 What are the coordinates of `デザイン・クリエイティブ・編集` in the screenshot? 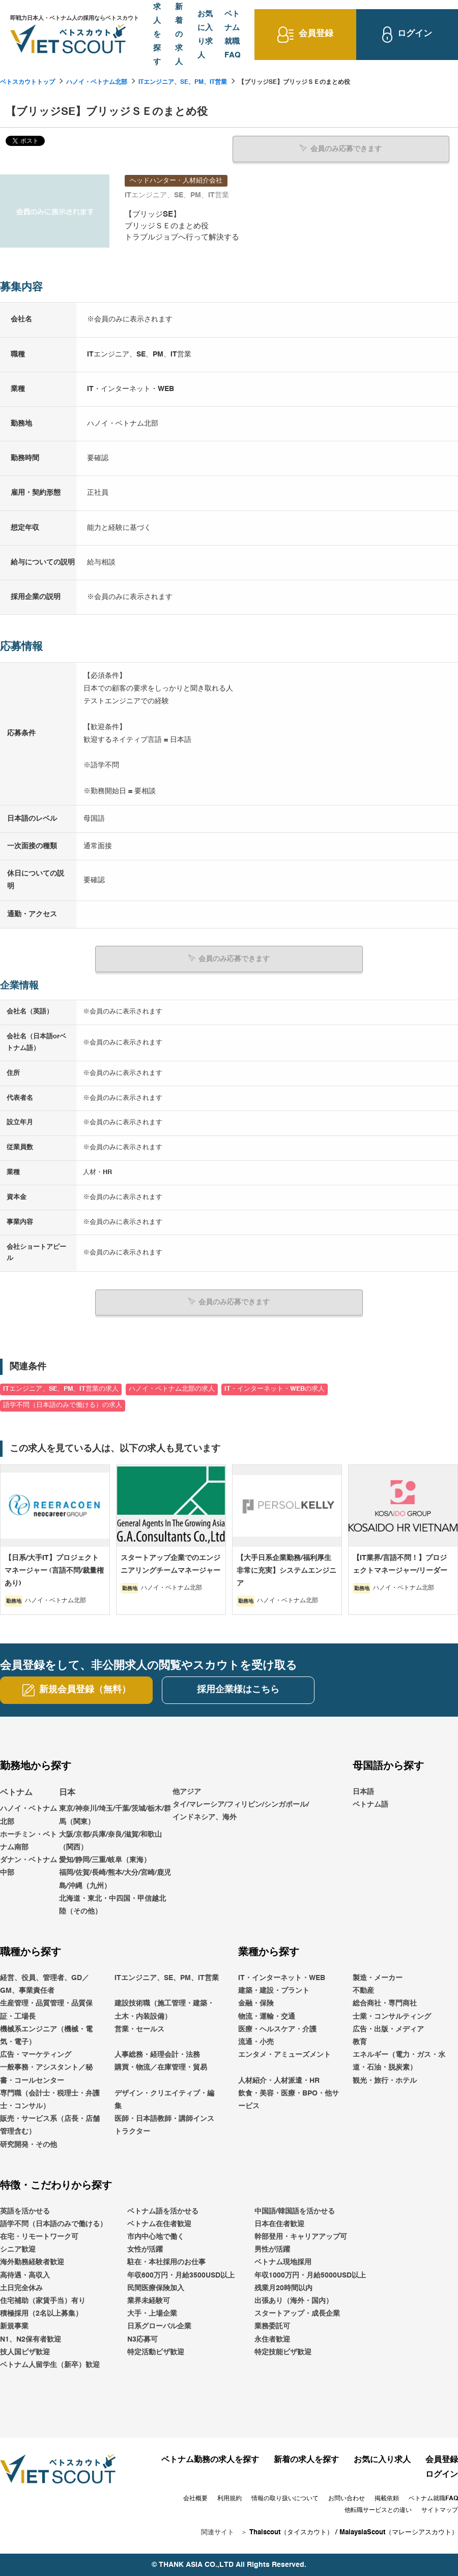 It's located at (164, 2099).